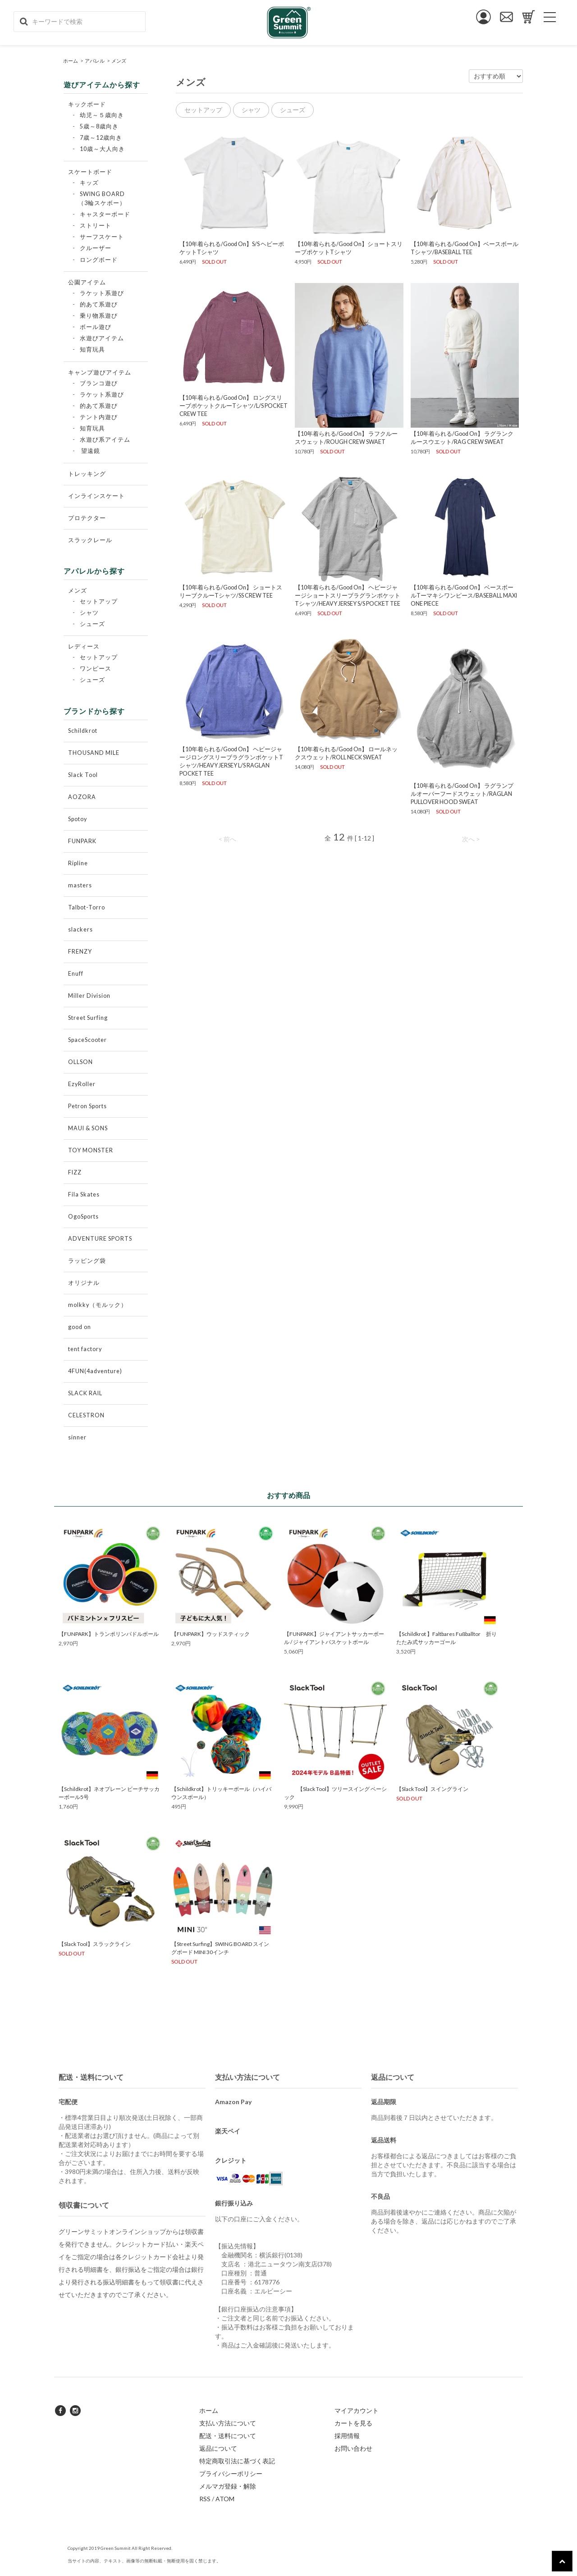 The image size is (577, 2576). Describe the element at coordinates (87, 1040) in the screenshot. I see `SpaceScooter` at that location.